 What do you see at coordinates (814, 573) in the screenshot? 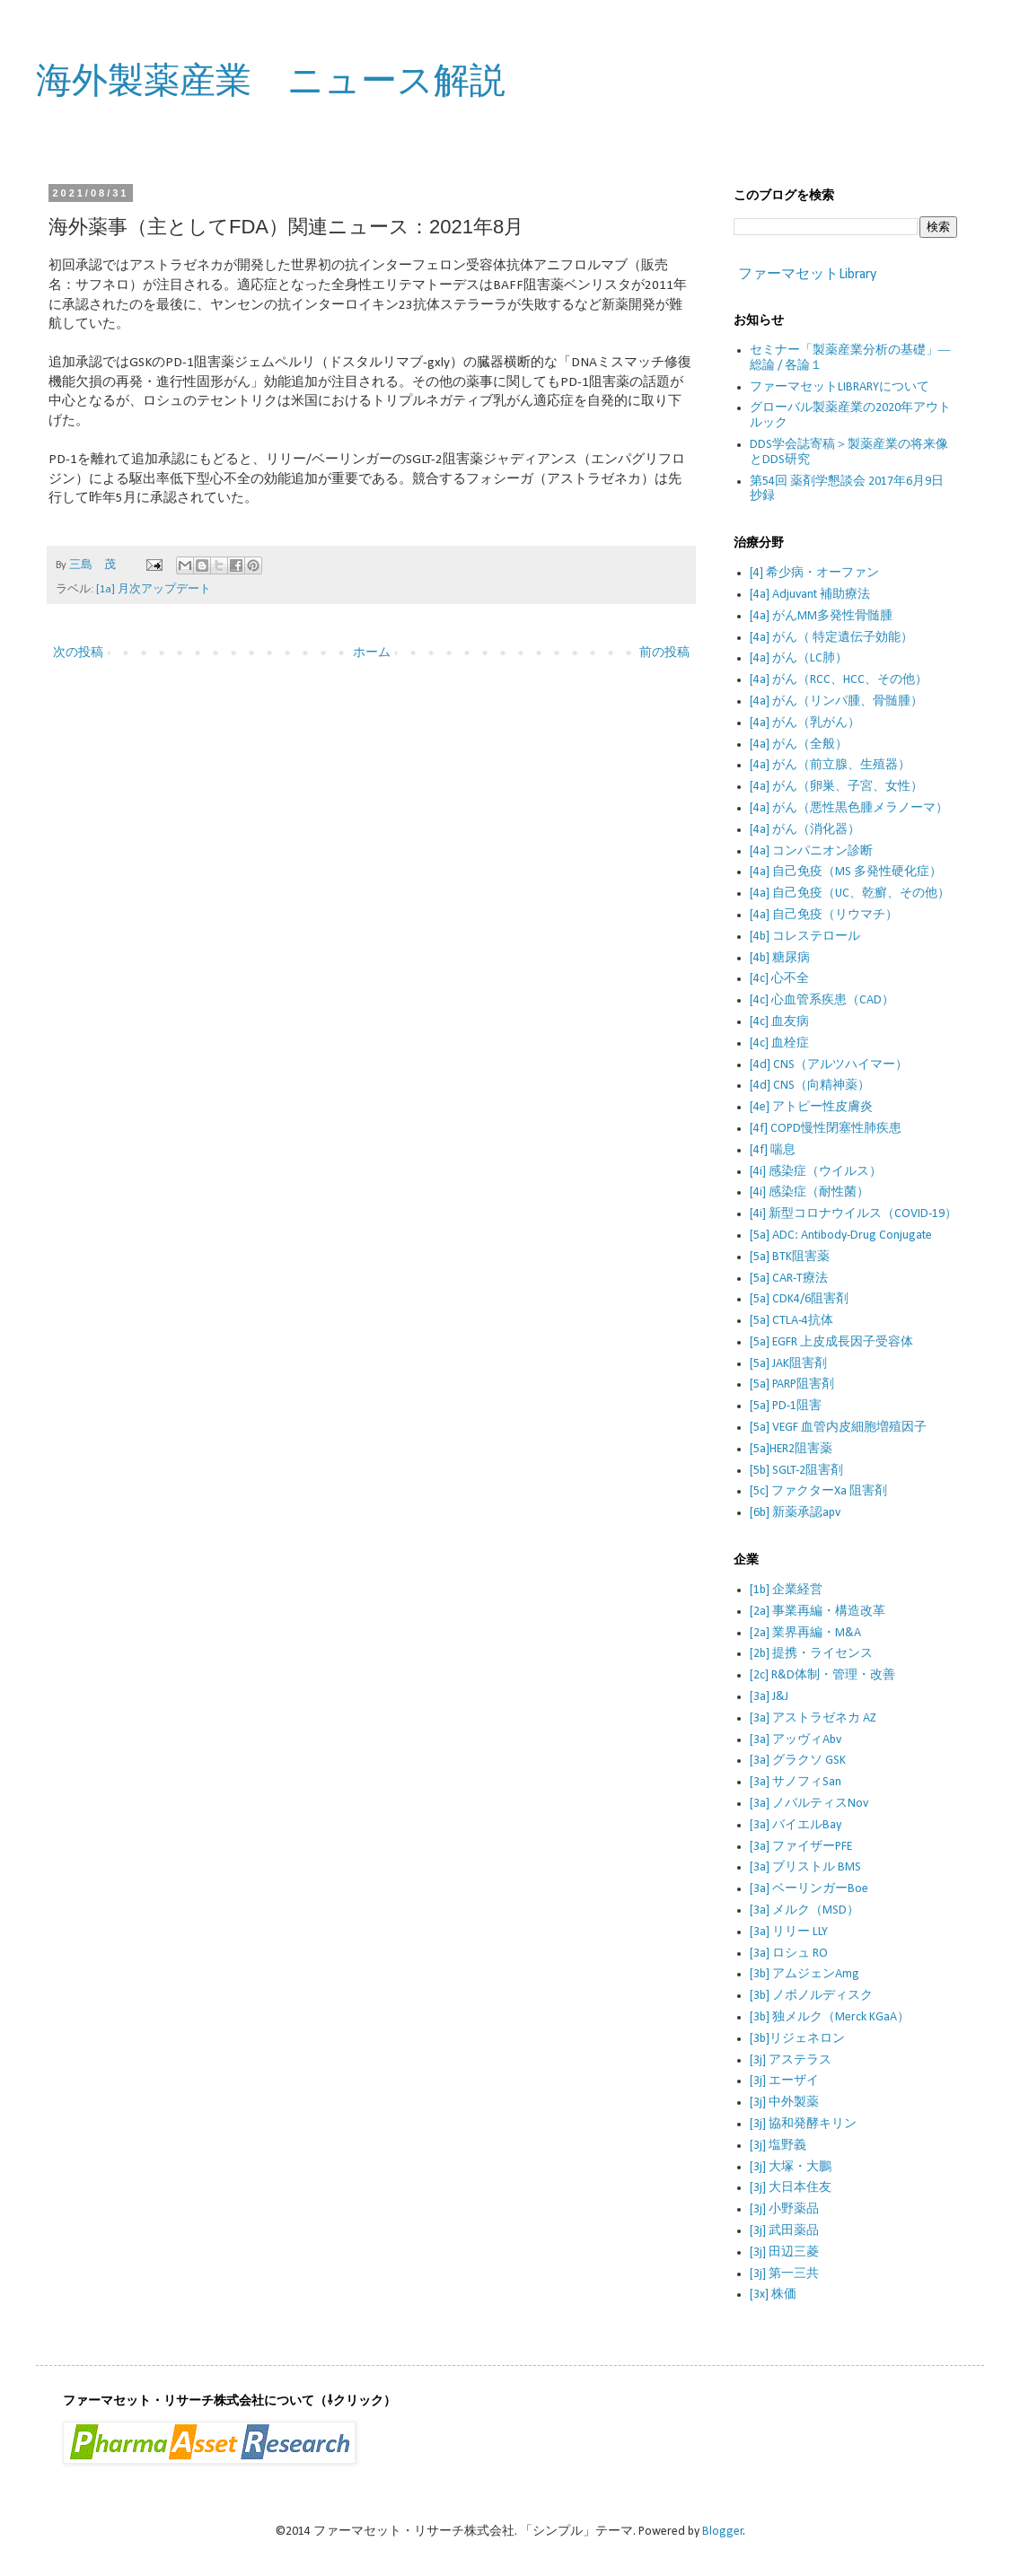
I see `[4] 希少病・オーファン` at bounding box center [814, 573].